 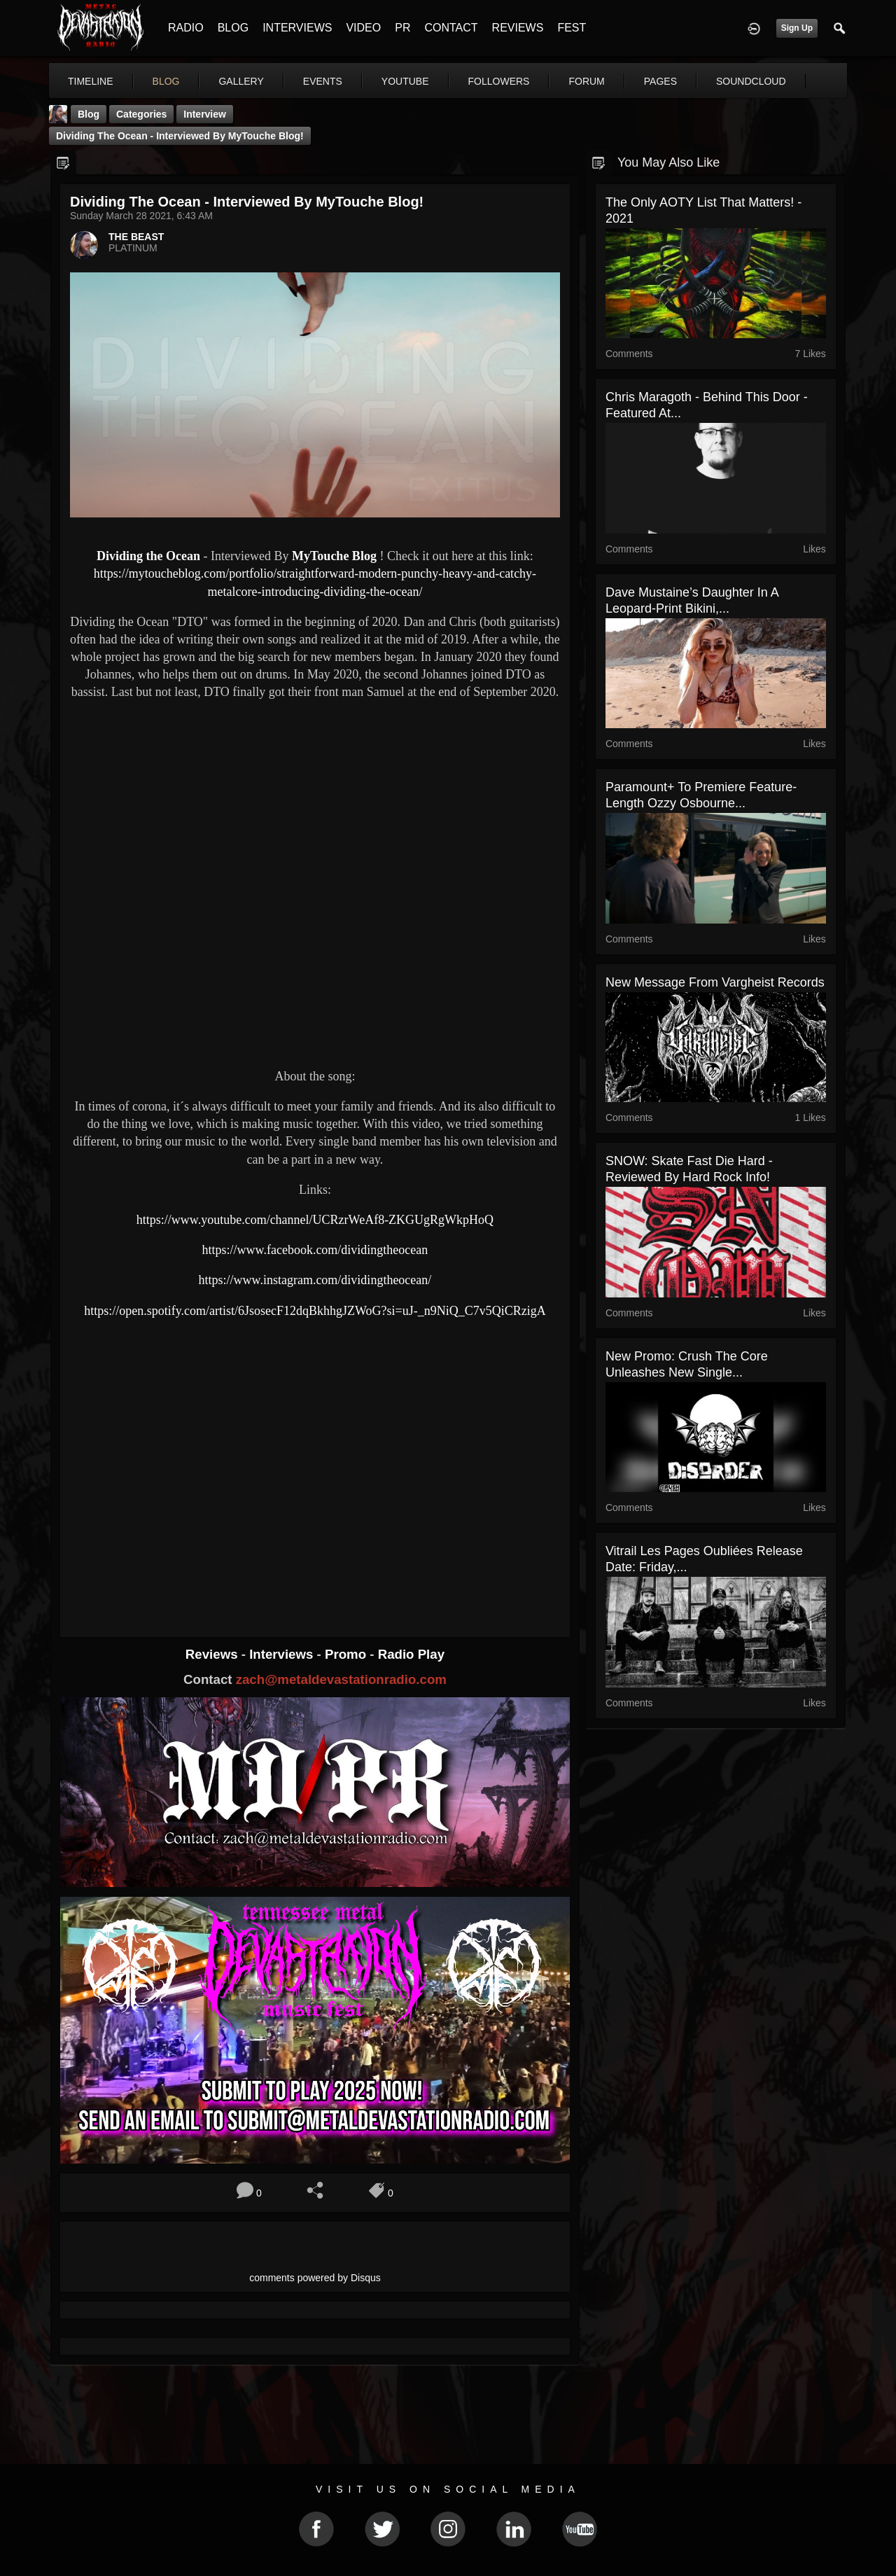 I want to click on https://www.youtube.com/channel/UCRzrWeAf8-ZKGUgRgWkpHoQ, so click(x=314, y=1220).